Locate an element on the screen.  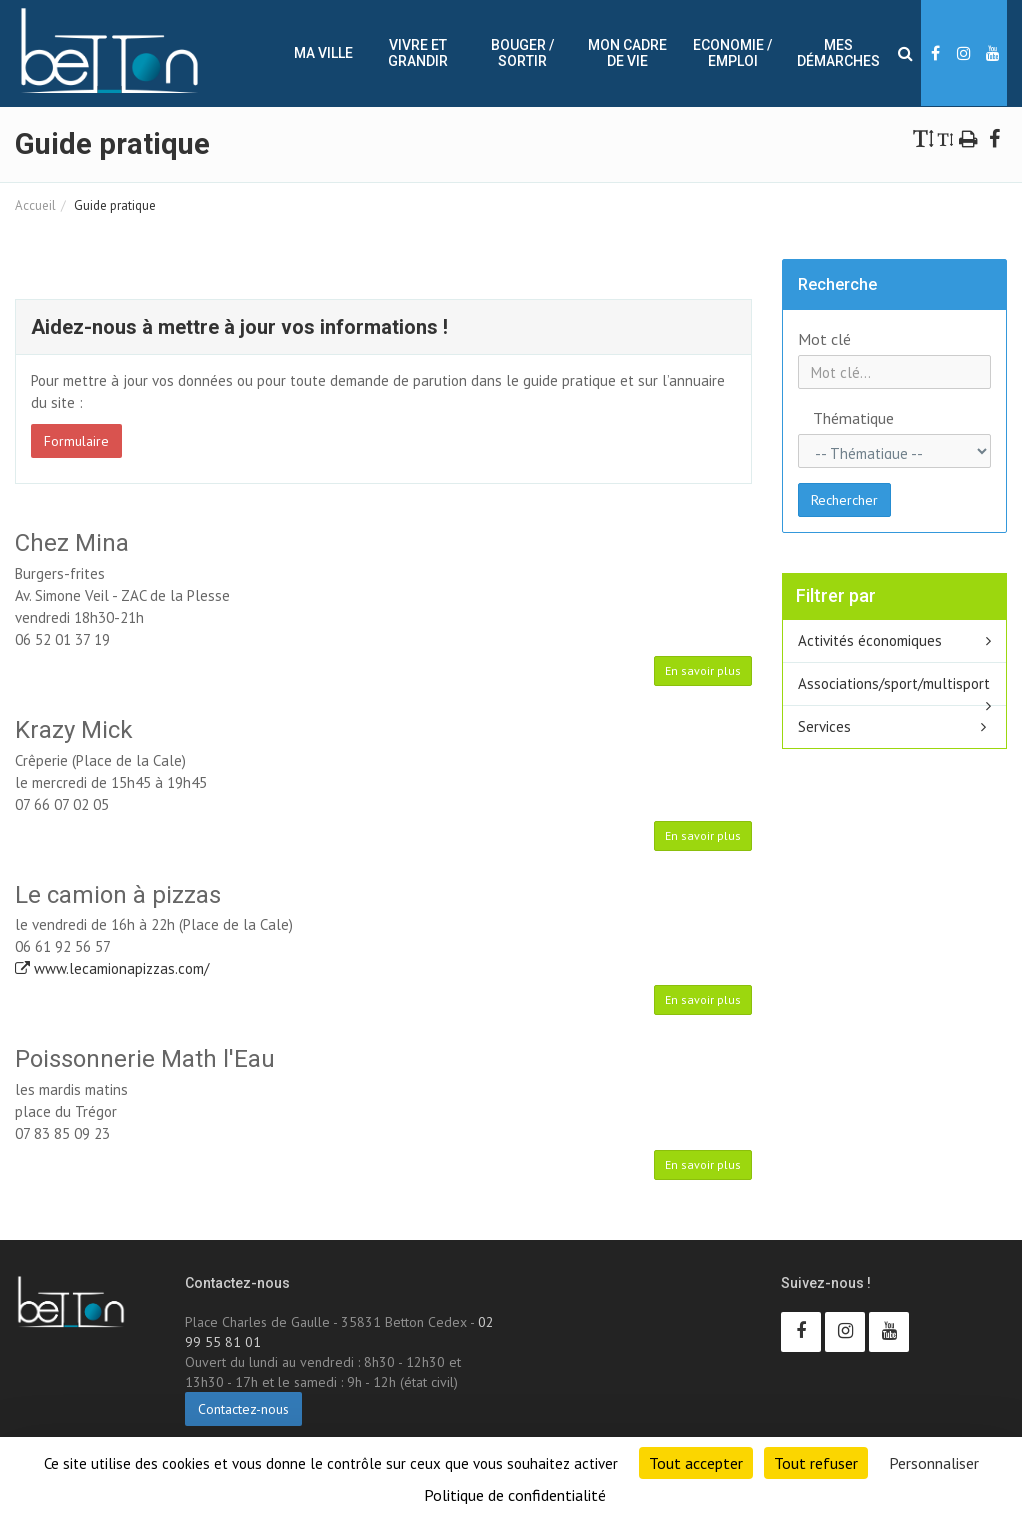
Formulaire is located at coordinates (76, 441).